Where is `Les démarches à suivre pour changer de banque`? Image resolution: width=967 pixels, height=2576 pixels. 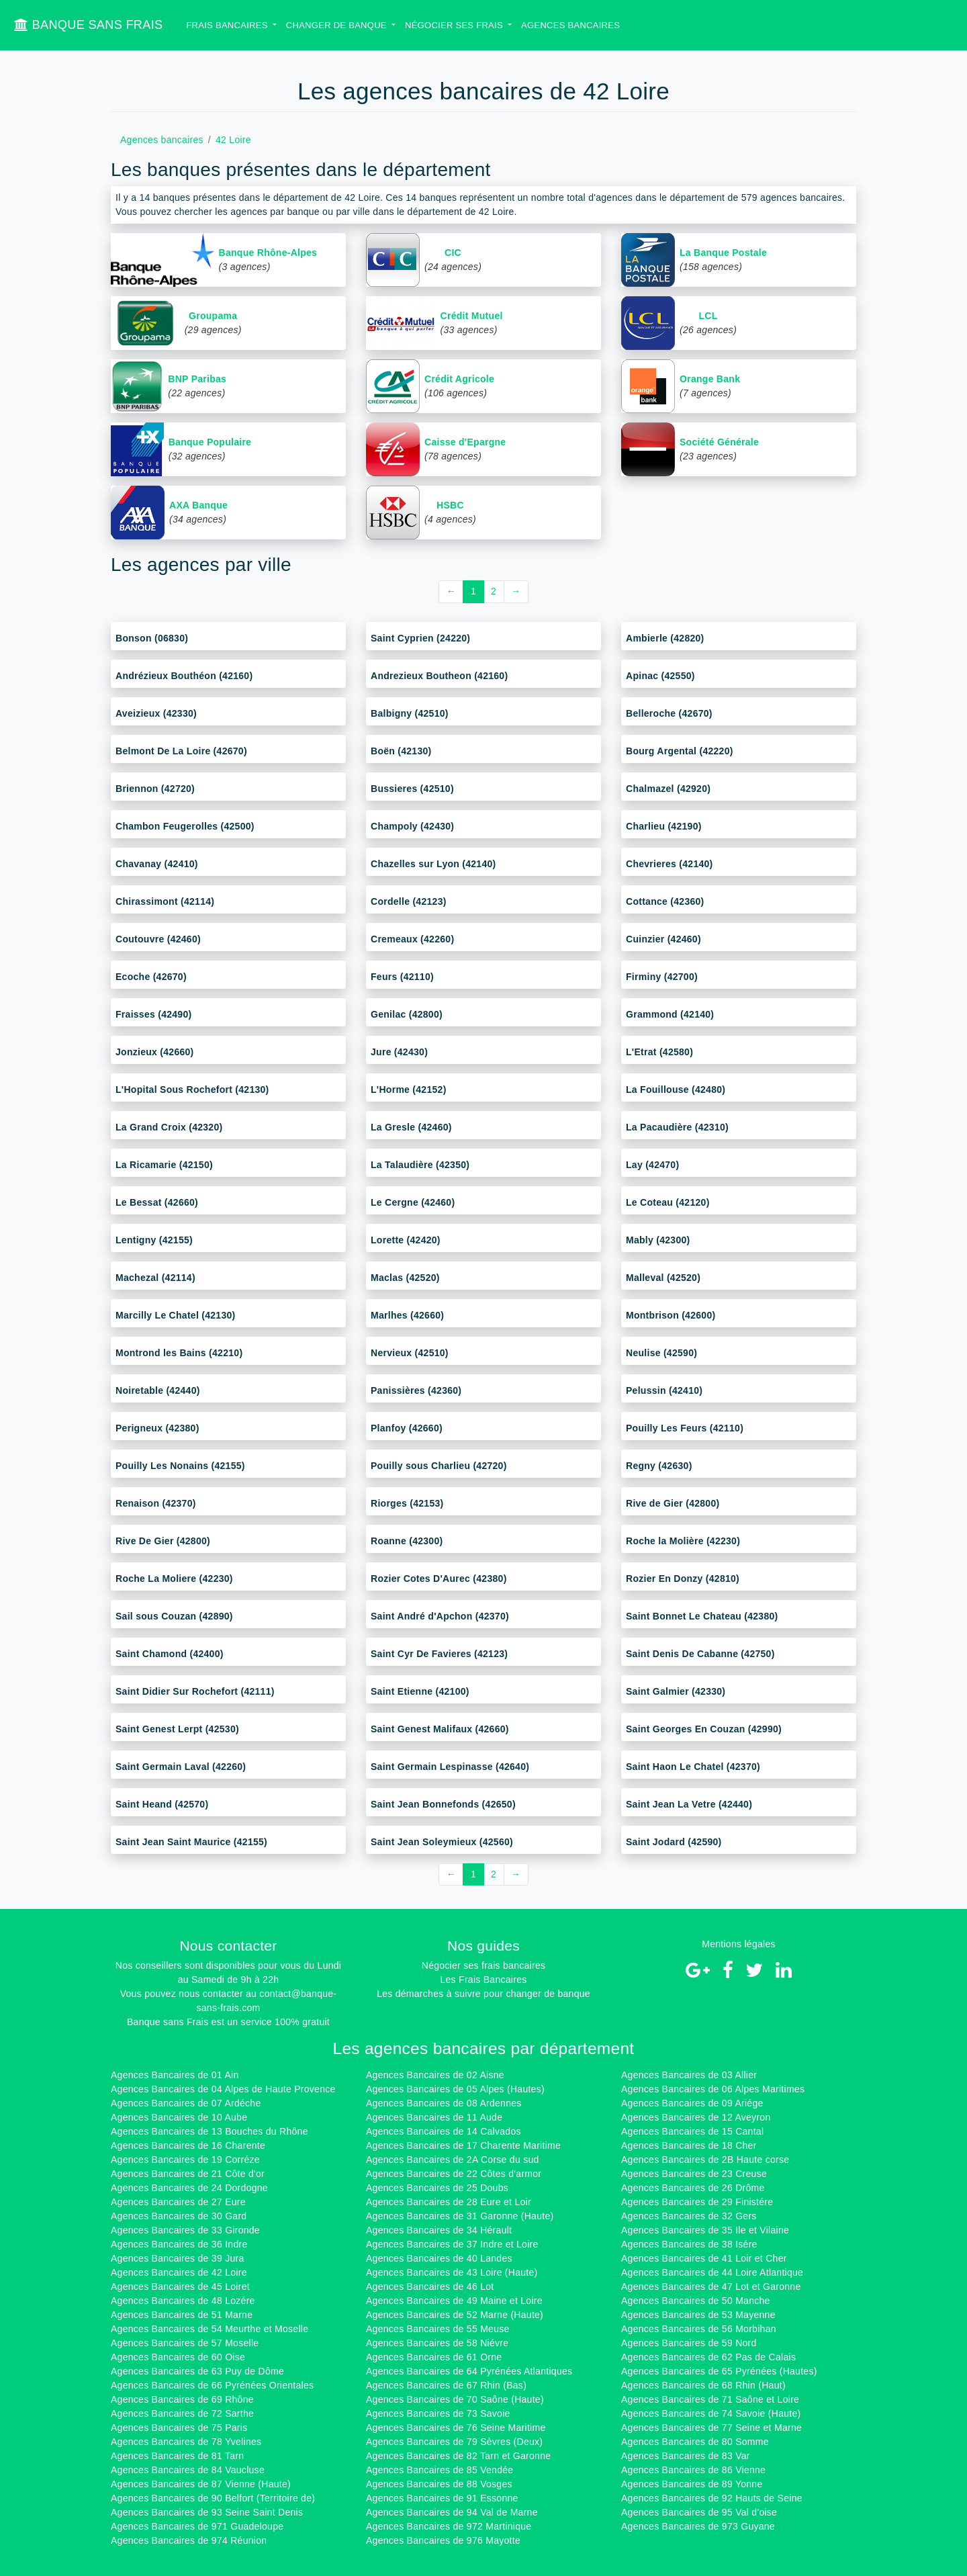 Les démarches à suivre pour changer de banque is located at coordinates (483, 1993).